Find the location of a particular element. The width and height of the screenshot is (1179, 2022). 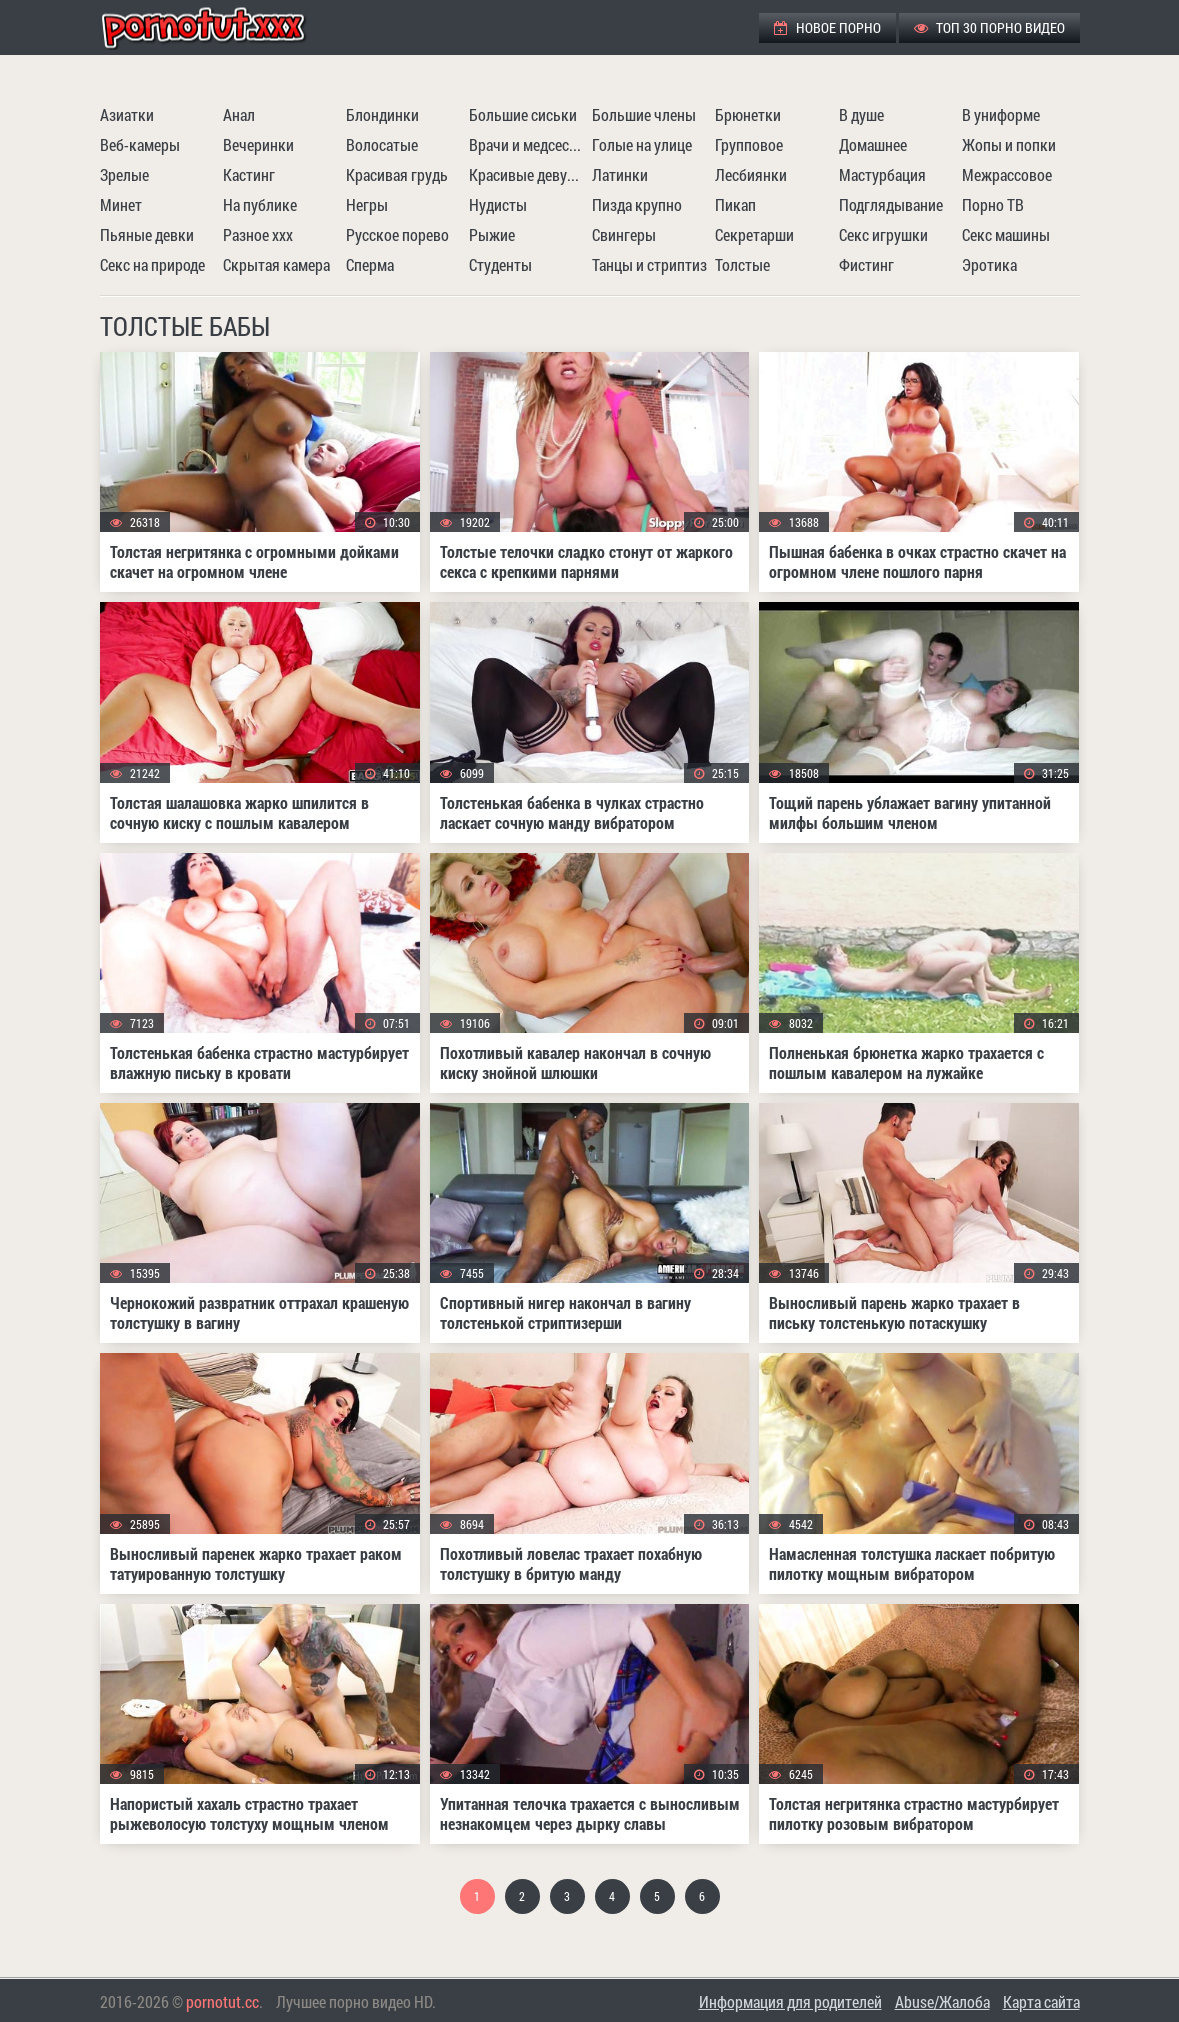

Abuse/Жалоба is located at coordinates (942, 2001).